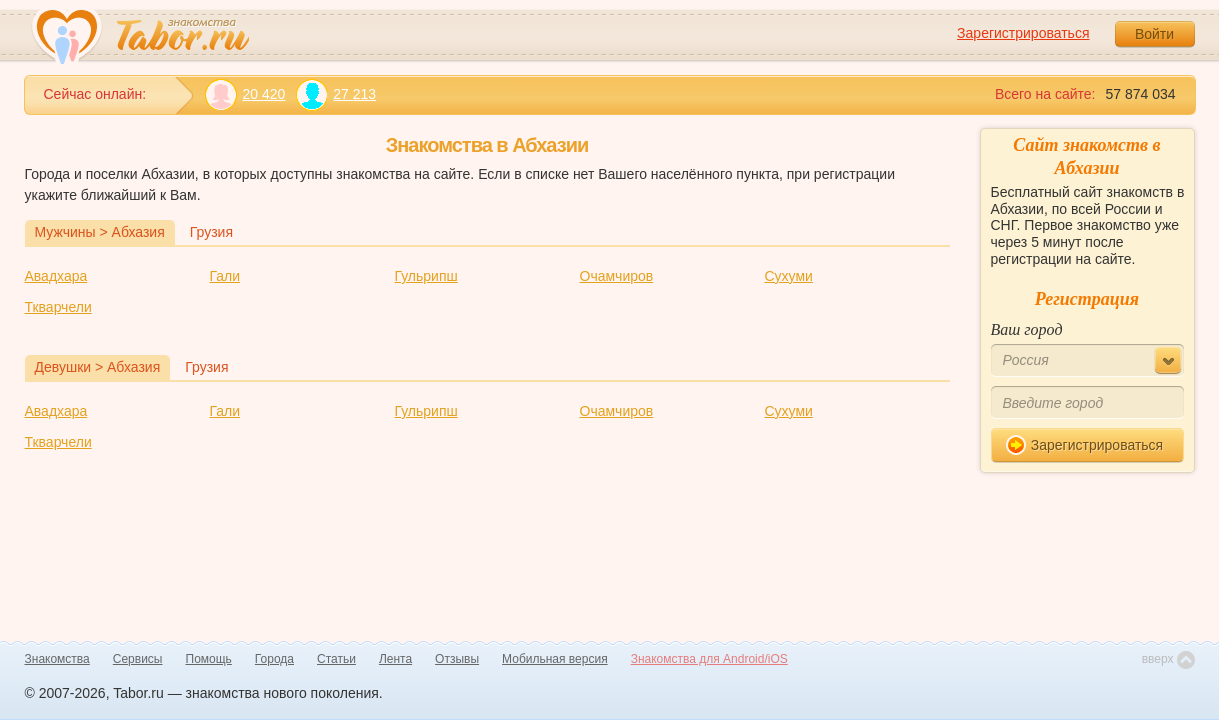  Describe the element at coordinates (789, 276) in the screenshot. I see `Сухуми` at that location.